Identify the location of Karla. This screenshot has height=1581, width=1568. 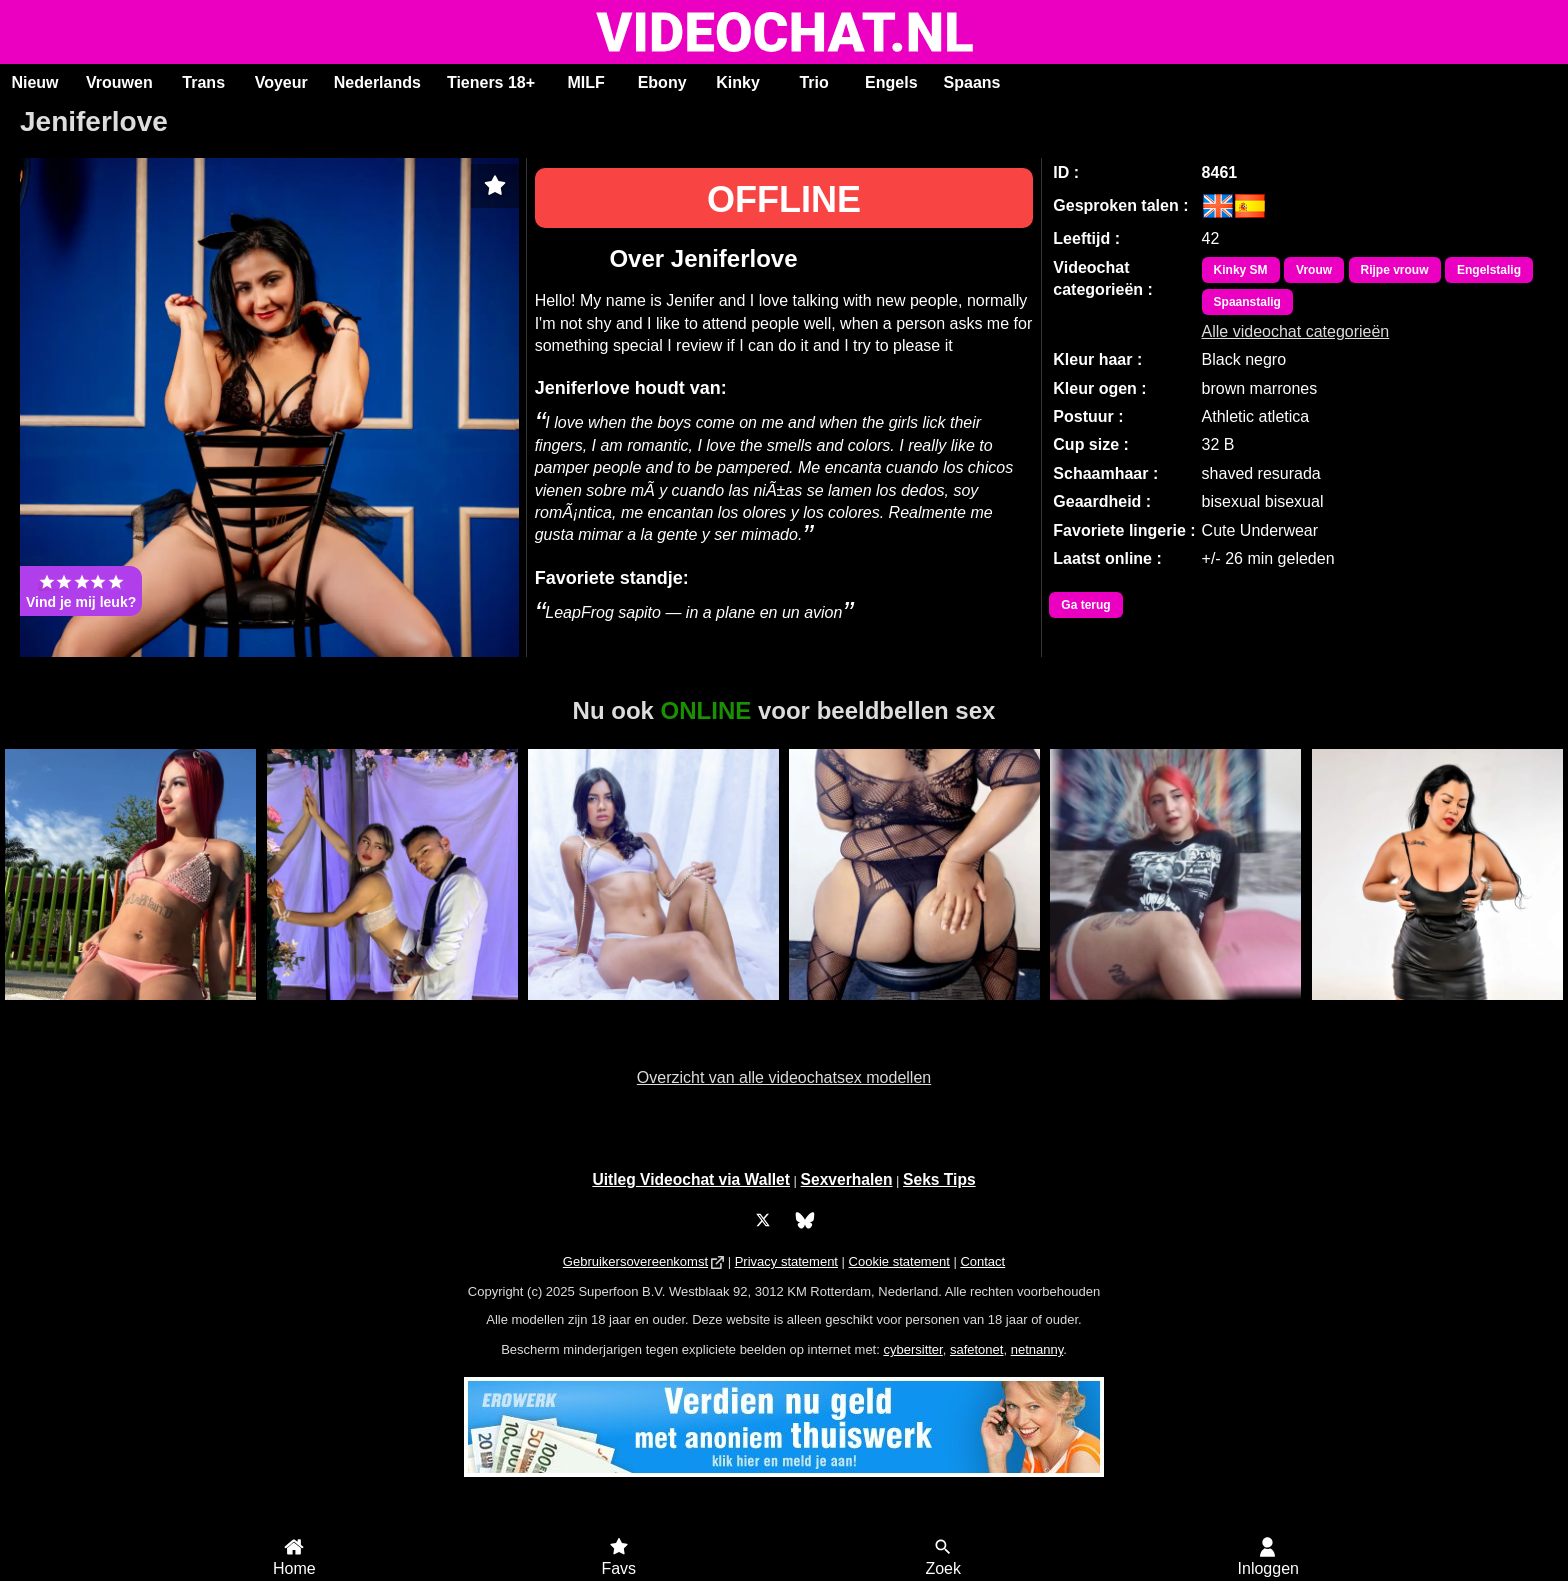
(131, 1011).